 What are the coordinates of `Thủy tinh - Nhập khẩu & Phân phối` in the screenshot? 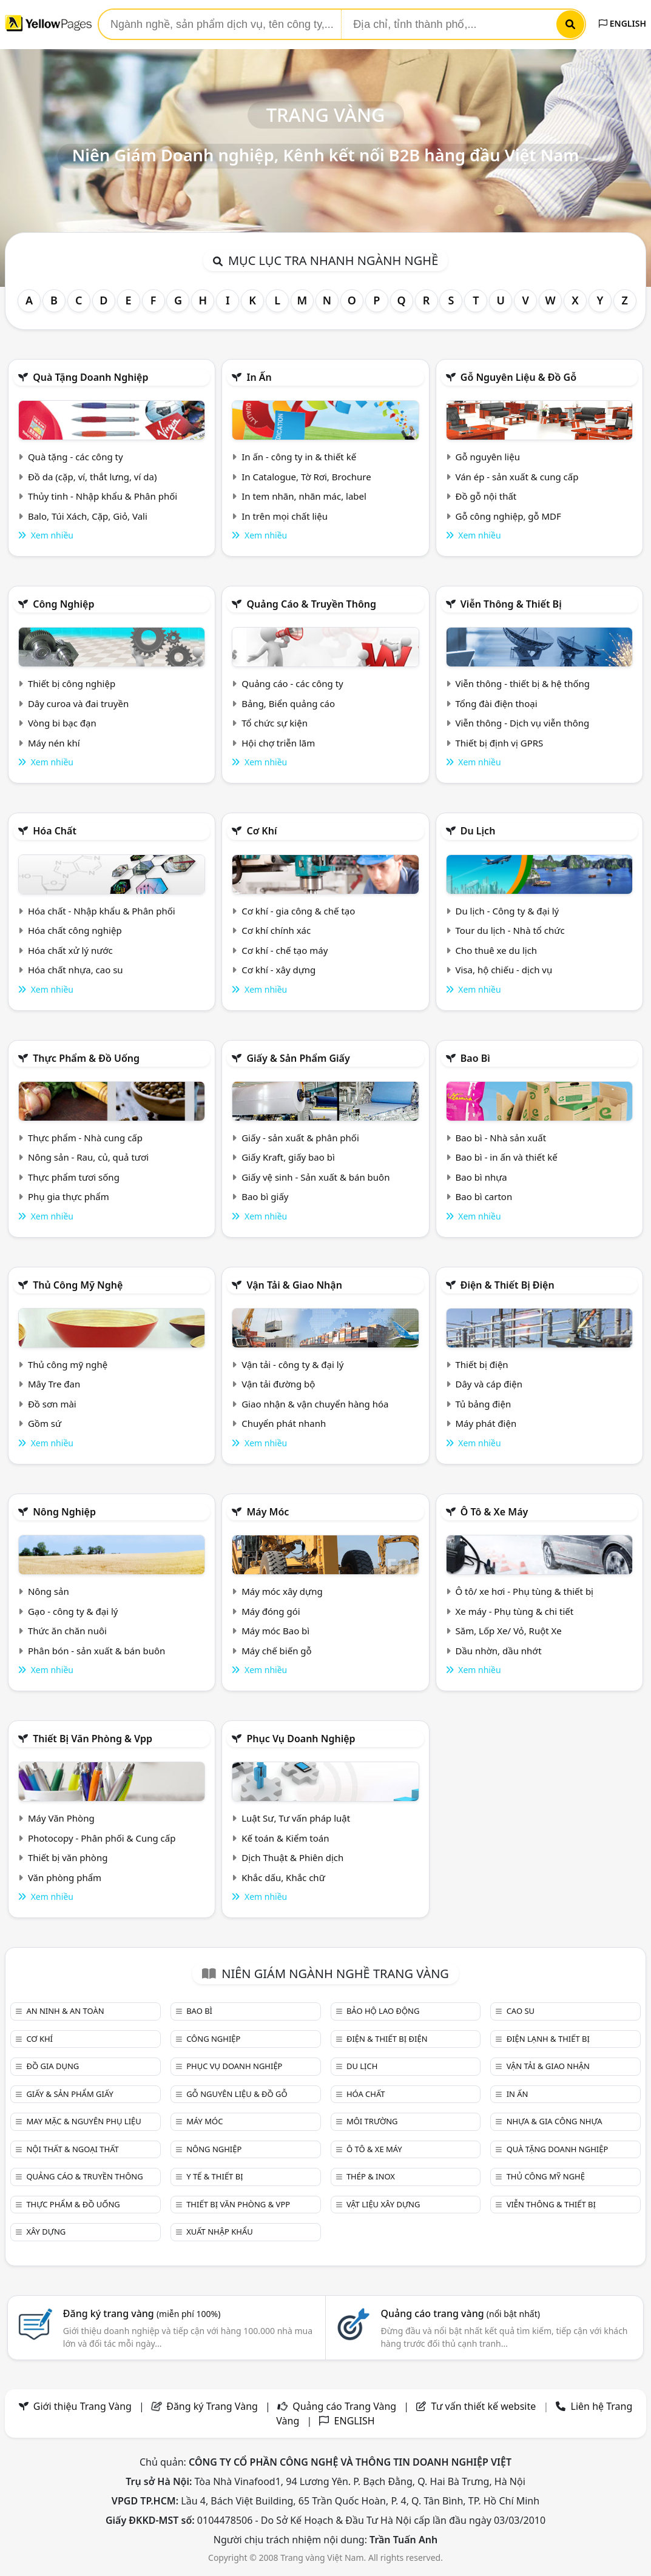 It's located at (102, 496).